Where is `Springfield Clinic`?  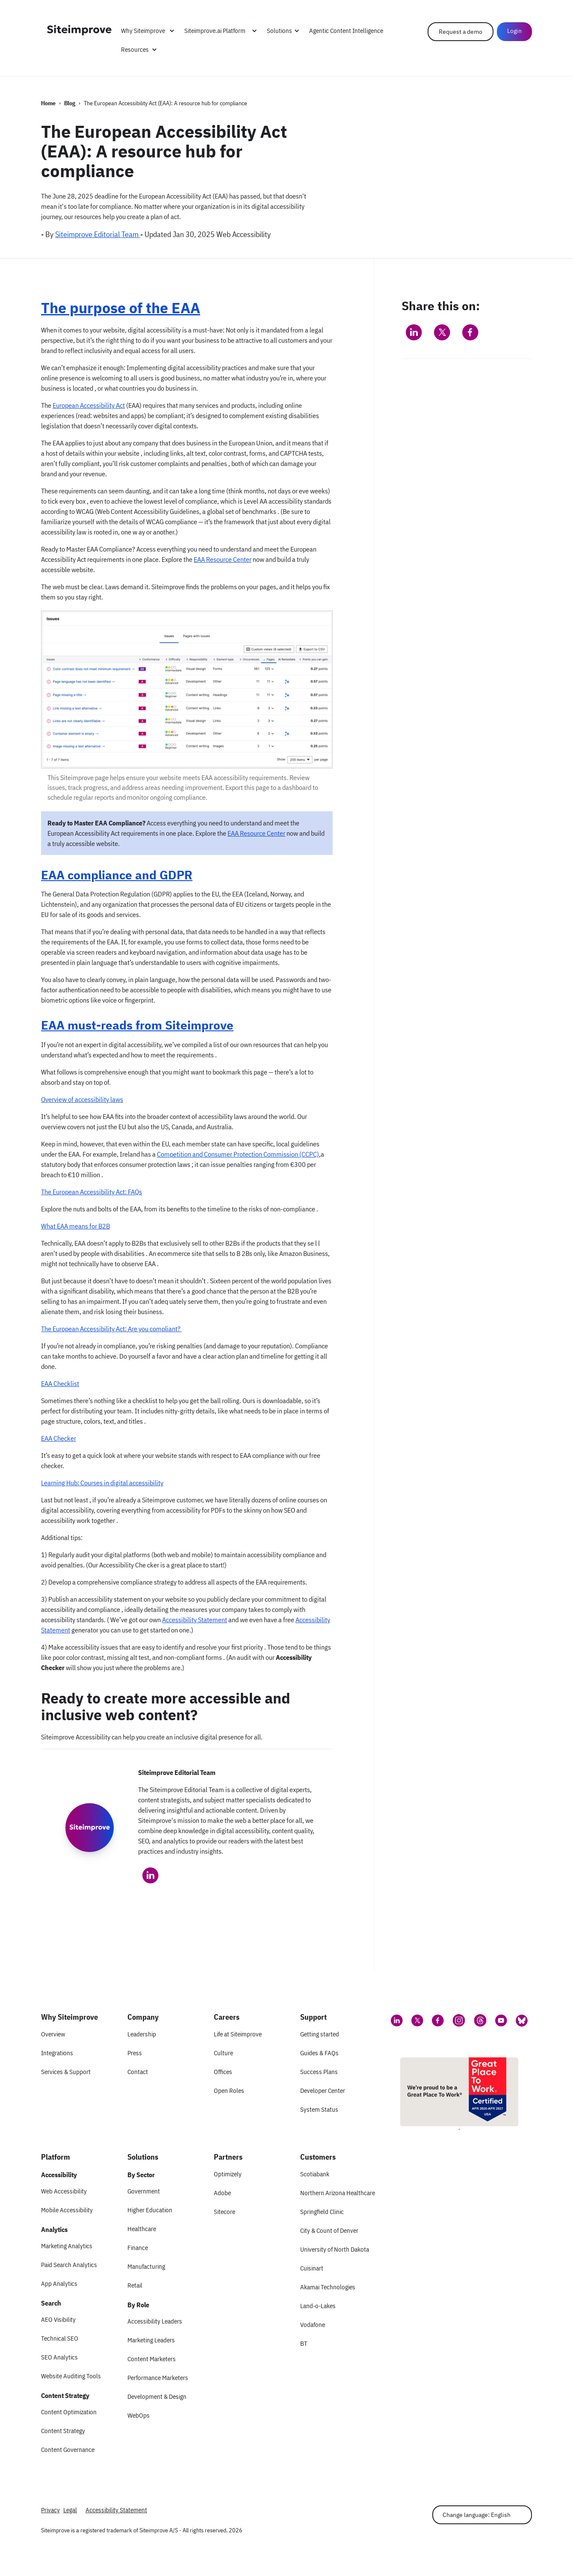 Springfield Clinic is located at coordinates (322, 2212).